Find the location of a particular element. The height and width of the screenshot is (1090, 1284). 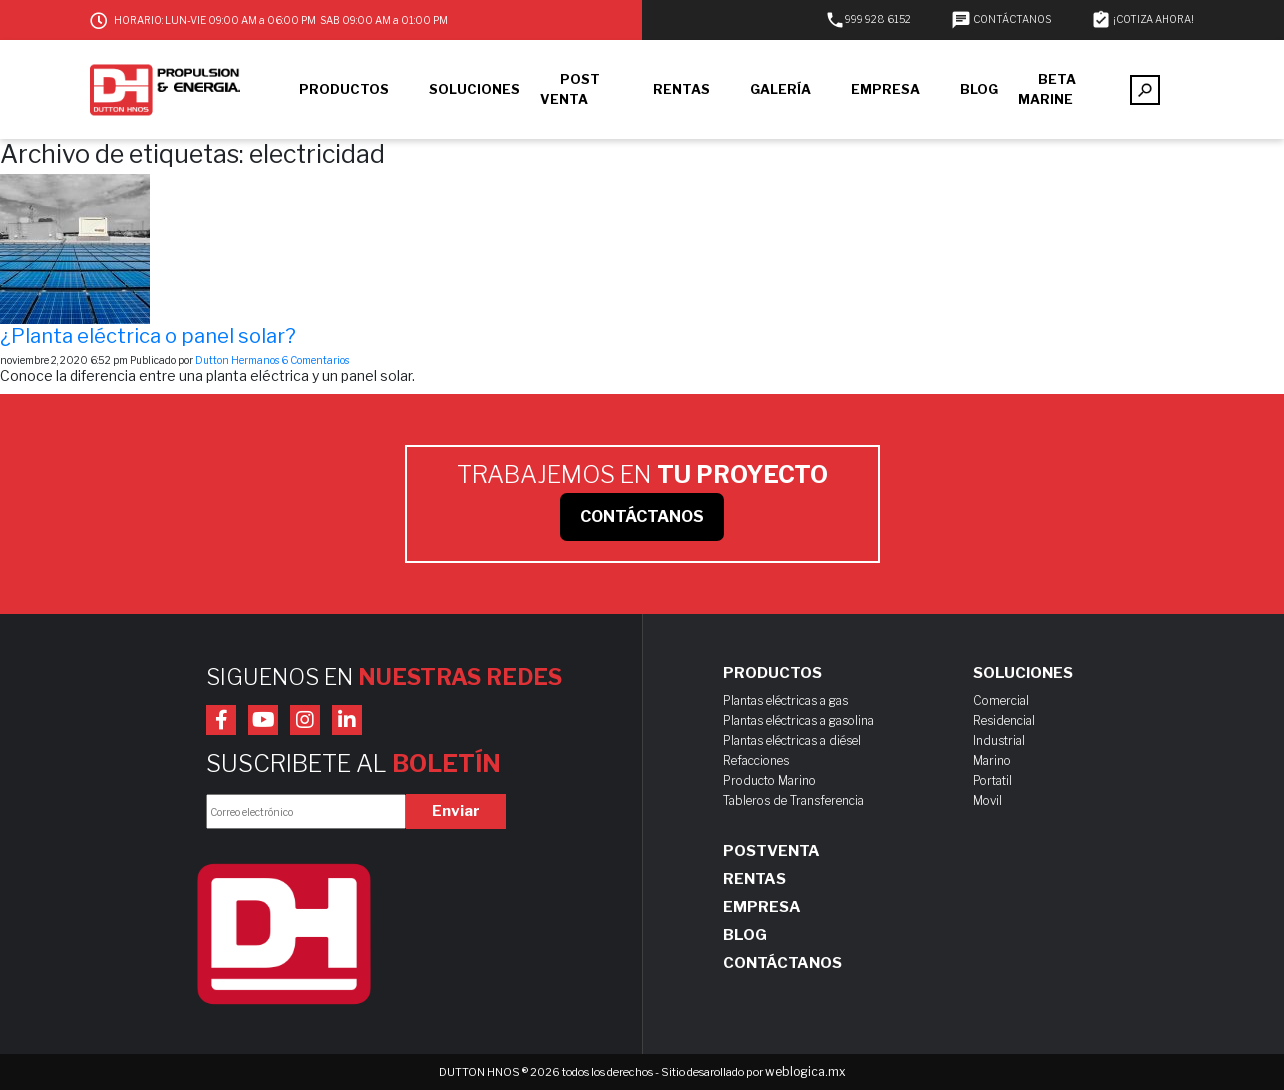

¡COTIZA AHORA! is located at coordinates (1142, 19).